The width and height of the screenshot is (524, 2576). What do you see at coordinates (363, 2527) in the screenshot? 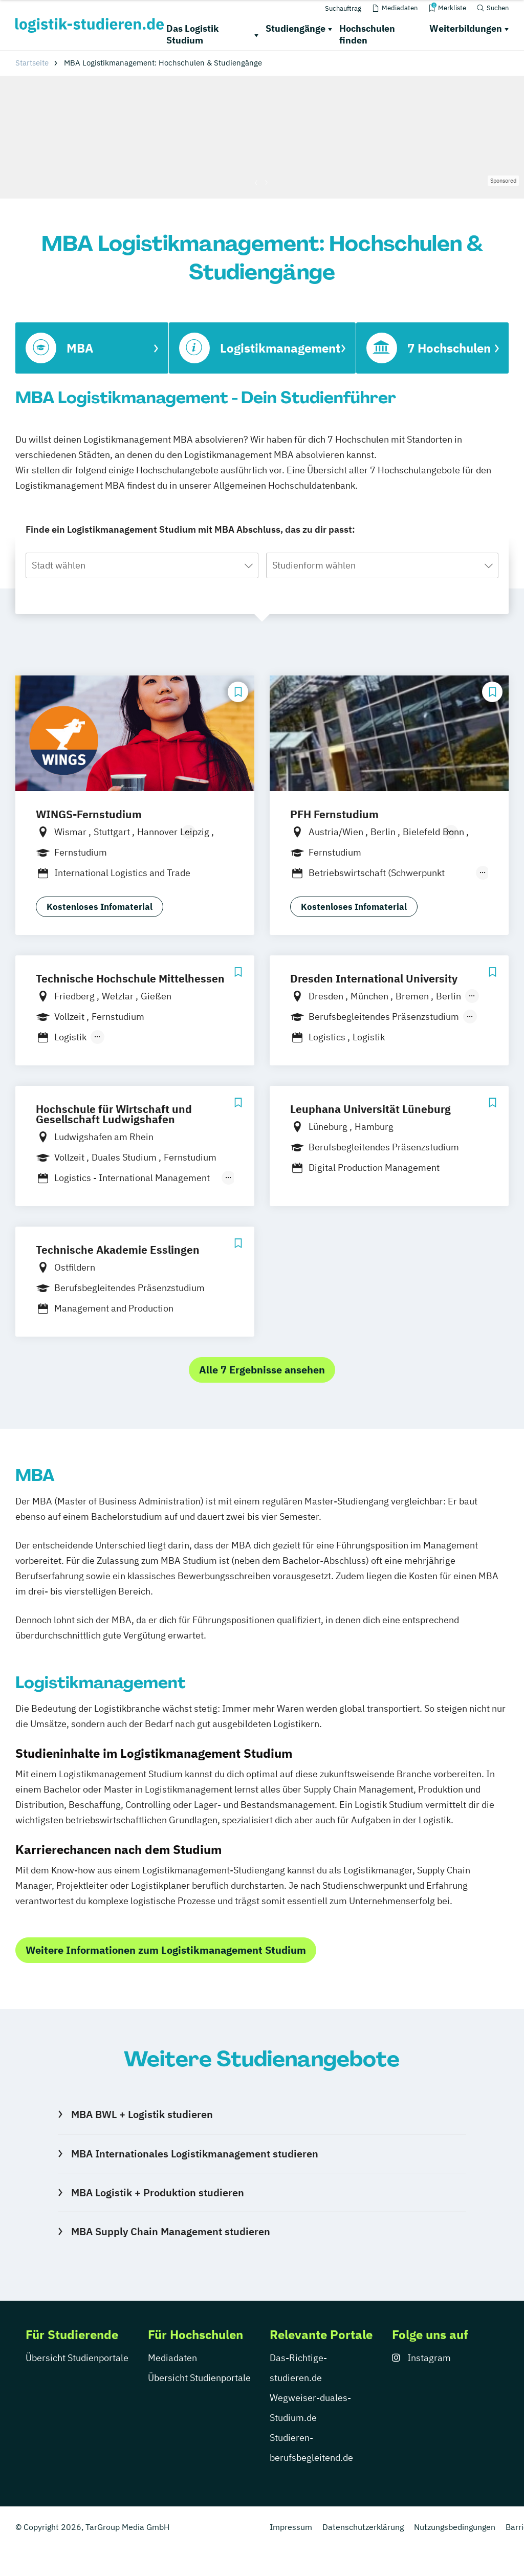
I see `Datenschutzerklärung` at bounding box center [363, 2527].